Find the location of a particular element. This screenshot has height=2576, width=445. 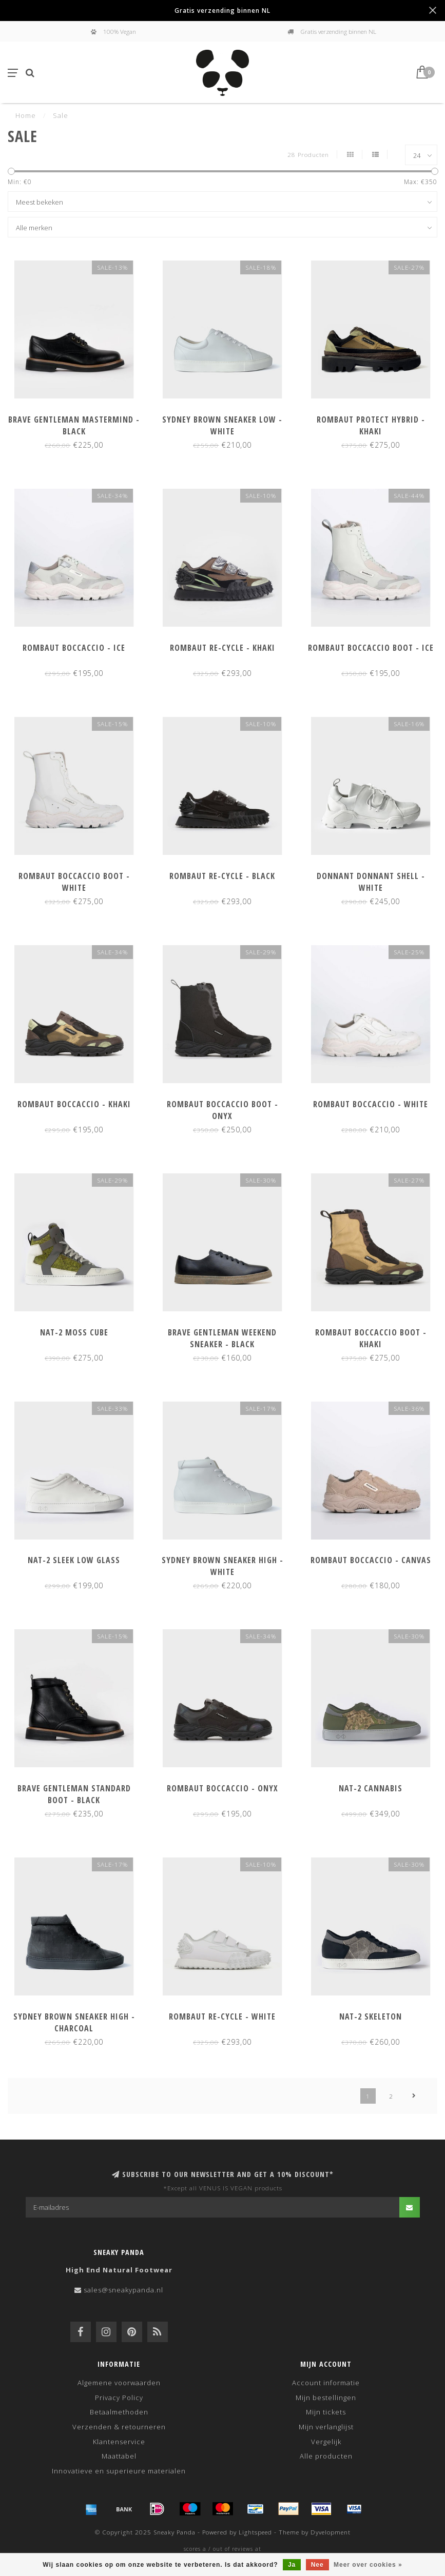

Innovatieve en superieure materialen is located at coordinates (119, 2470).